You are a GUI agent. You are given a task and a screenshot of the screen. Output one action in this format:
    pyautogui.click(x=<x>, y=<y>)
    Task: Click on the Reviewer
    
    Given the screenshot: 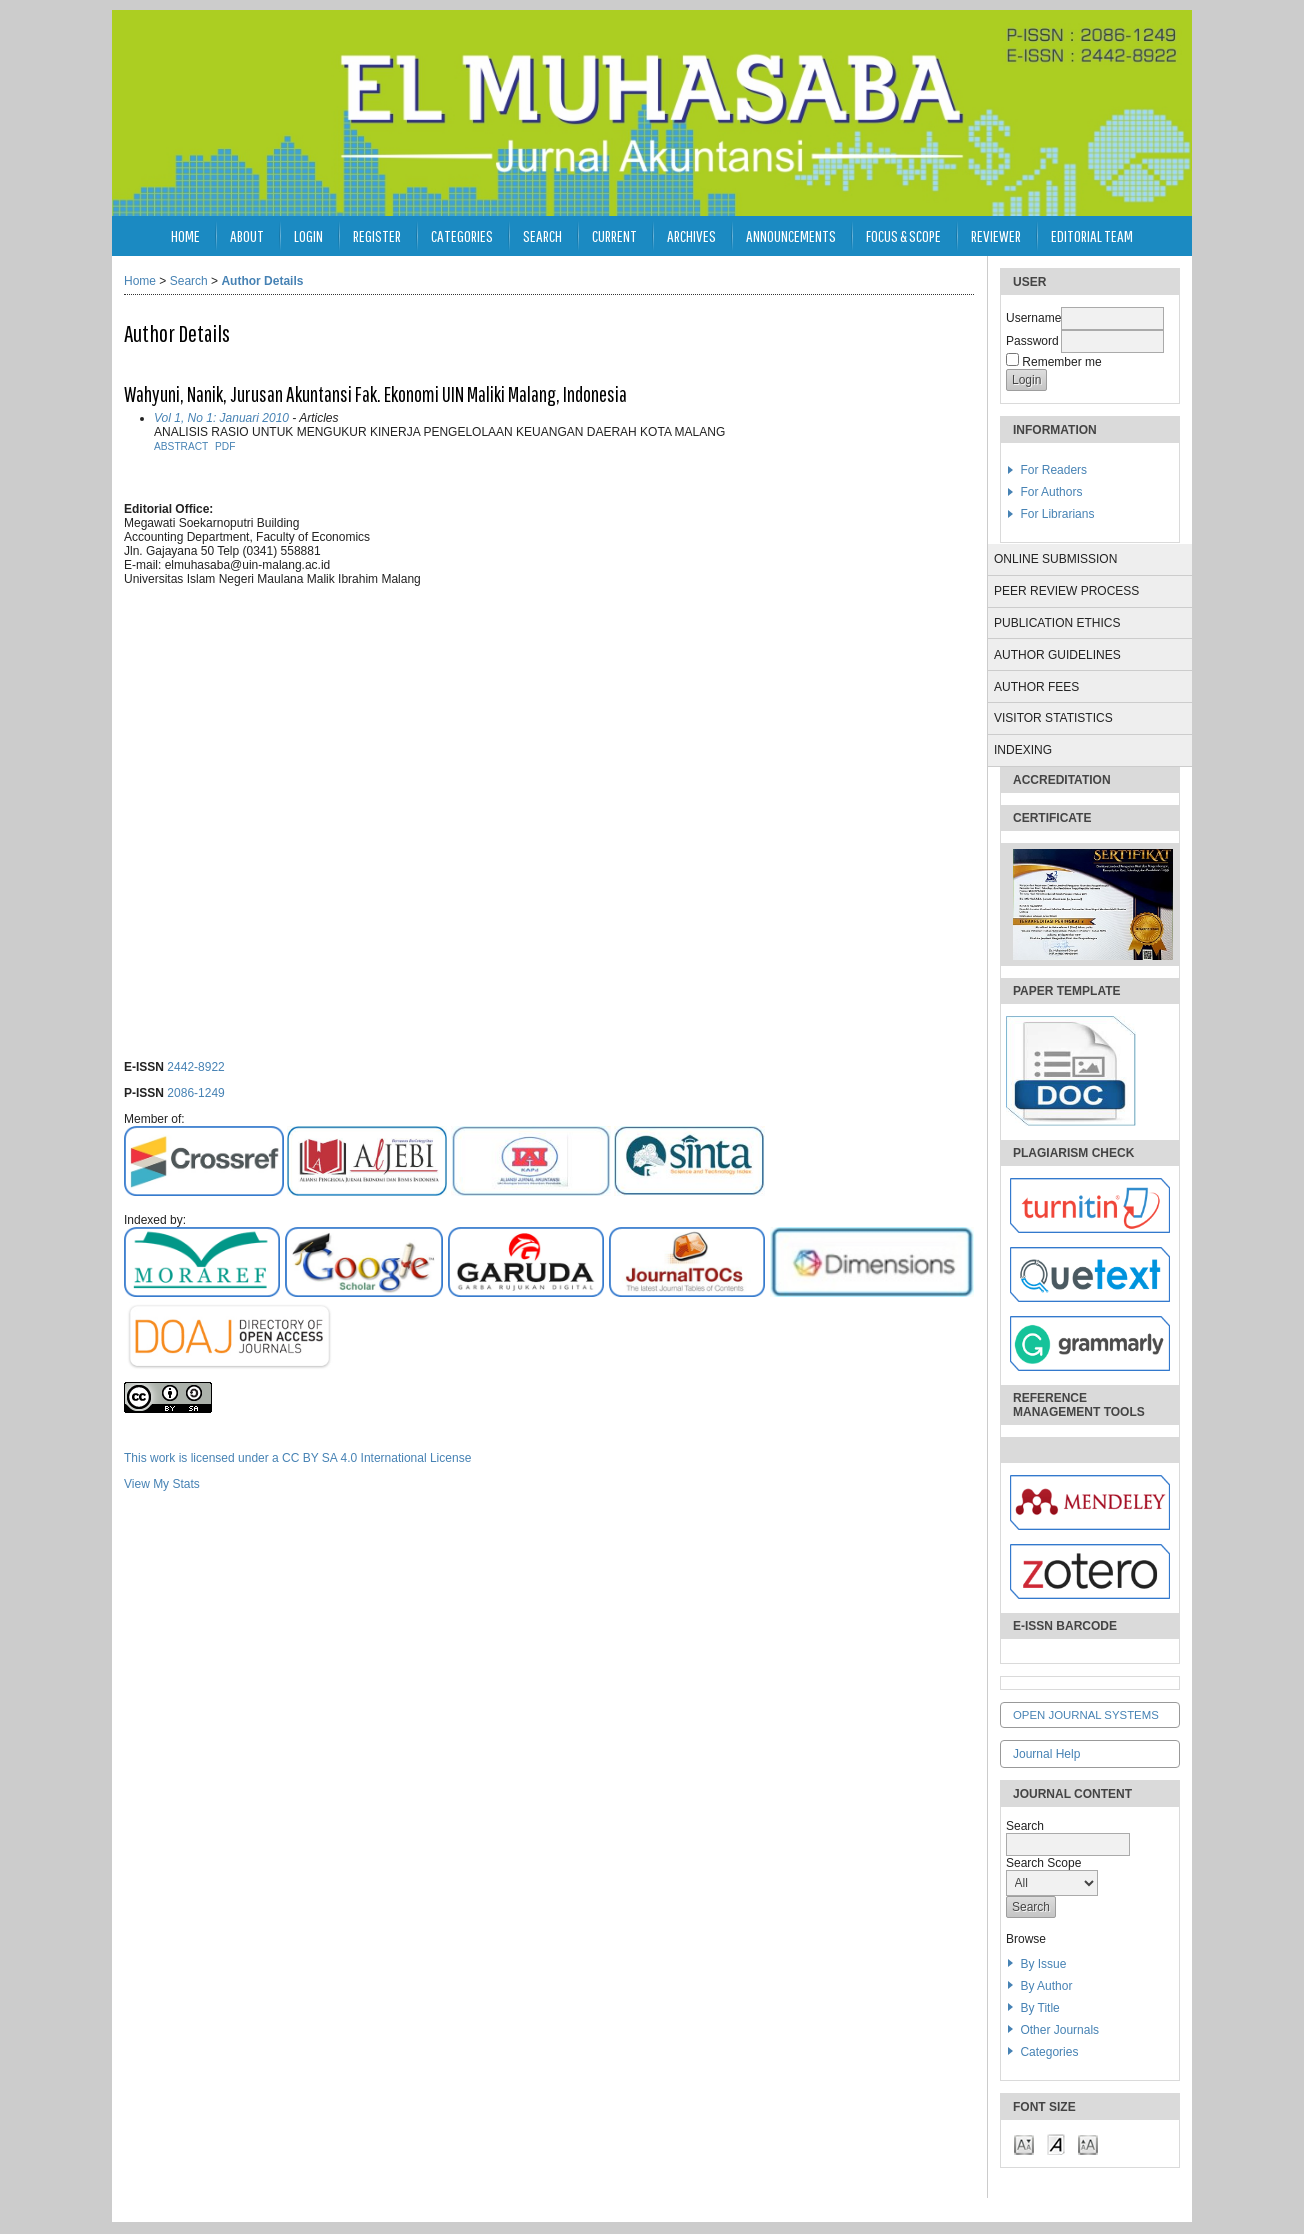 What is the action you would take?
    pyautogui.click(x=996, y=235)
    